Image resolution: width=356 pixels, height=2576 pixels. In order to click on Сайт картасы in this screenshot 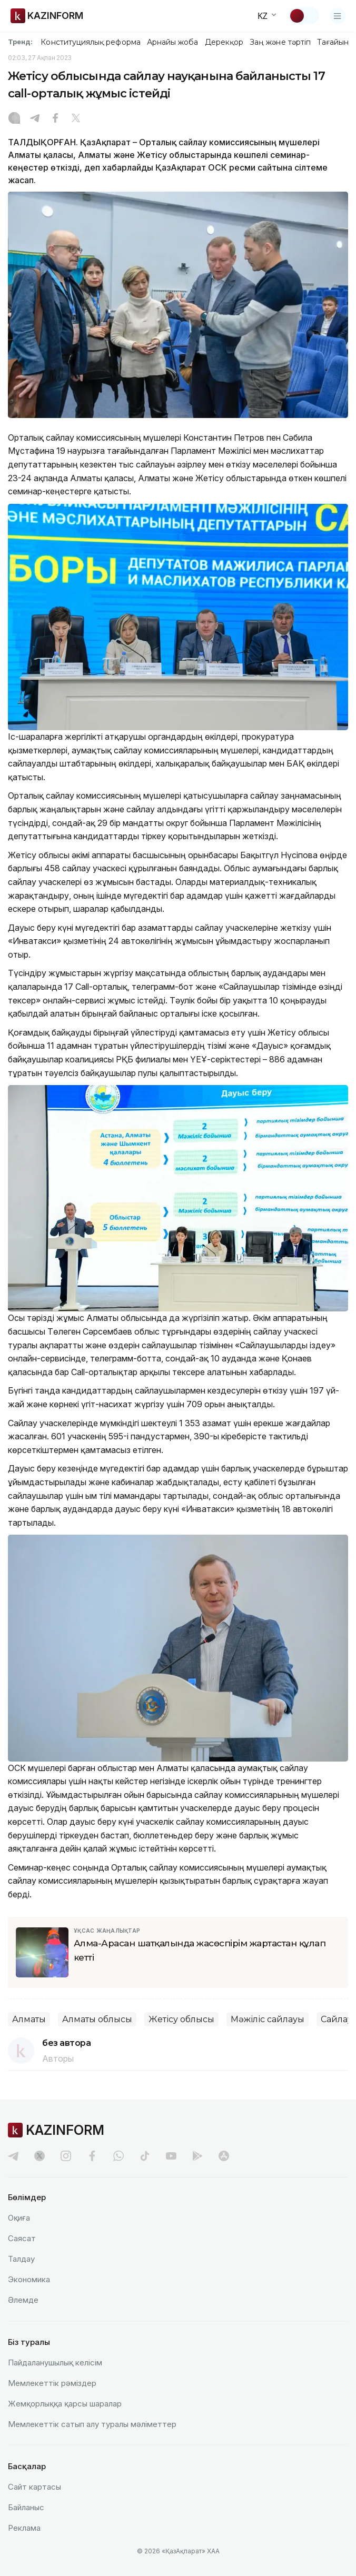, I will do `click(34, 2487)`.